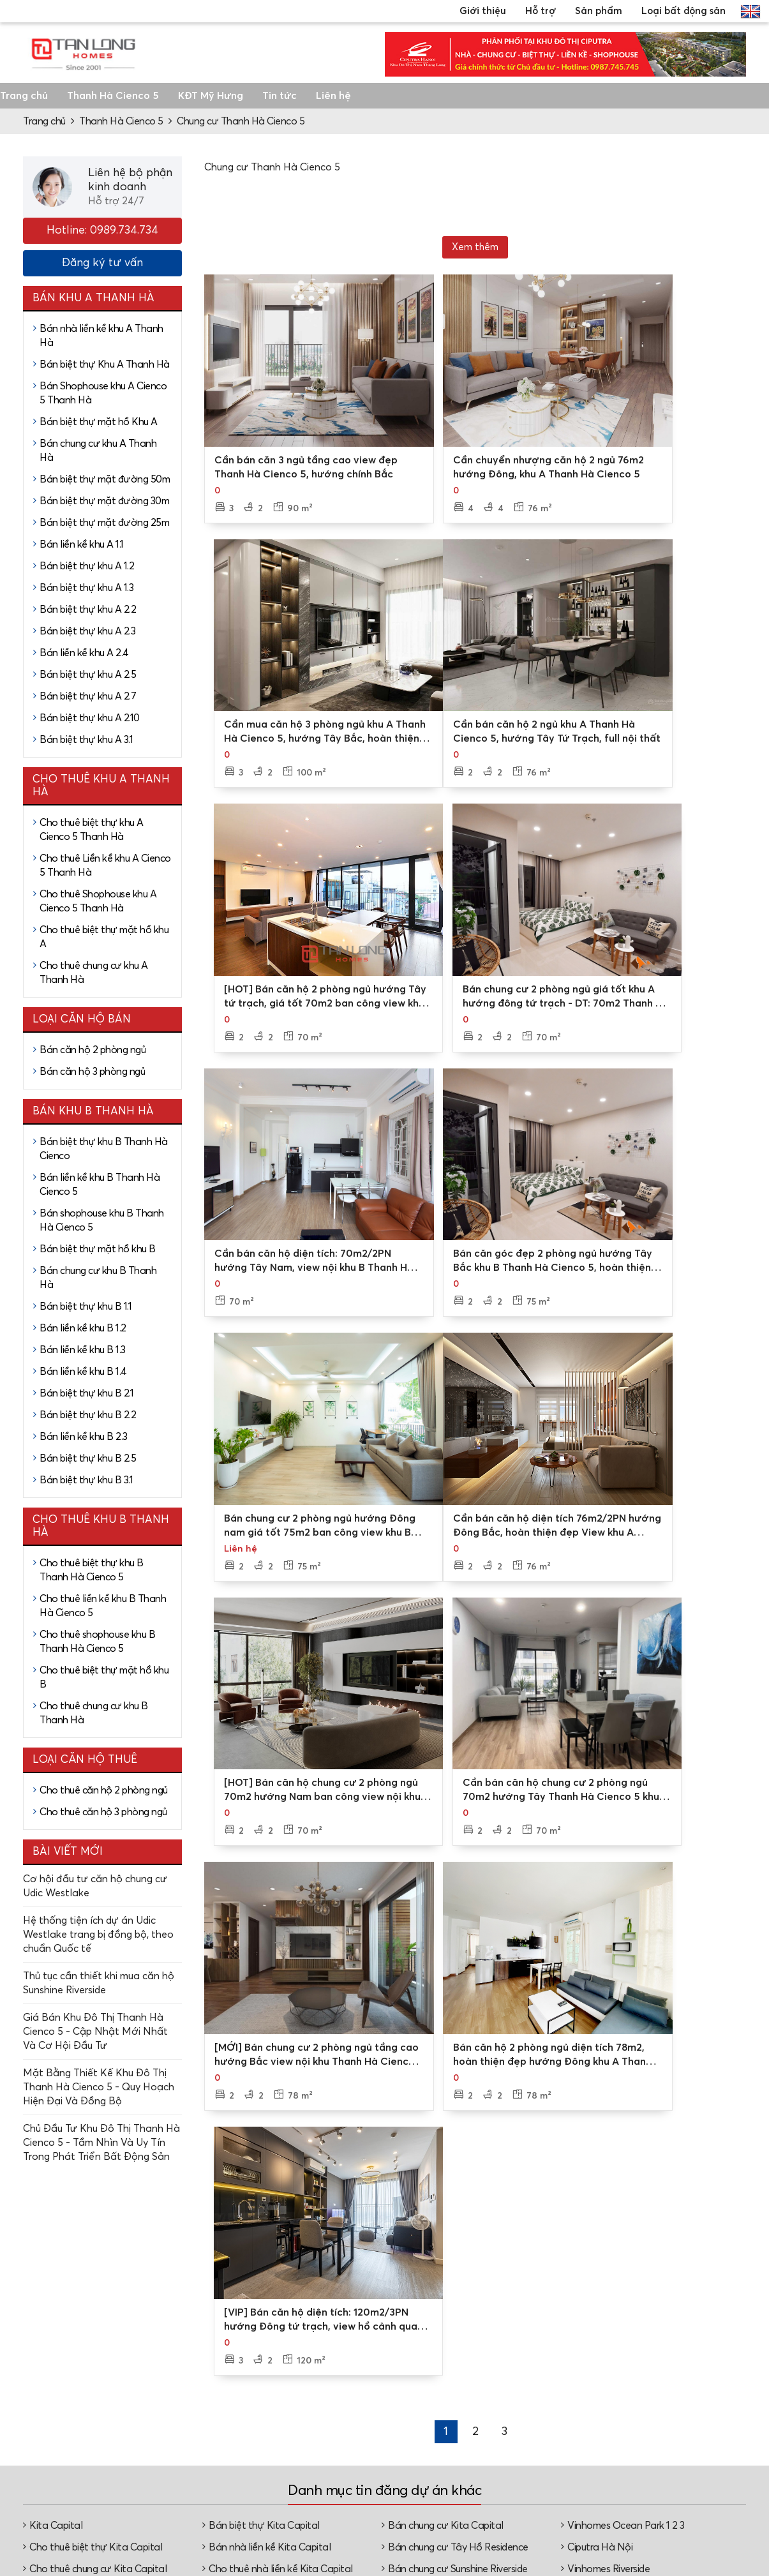 The width and height of the screenshot is (769, 2576). I want to click on Mặt Bằng Thiết Kế Khu Đô Thị Thanh Hà Cienco 5 - Quy Hoạch Hiện Đại Và Đồng Bộ, so click(98, 2087).